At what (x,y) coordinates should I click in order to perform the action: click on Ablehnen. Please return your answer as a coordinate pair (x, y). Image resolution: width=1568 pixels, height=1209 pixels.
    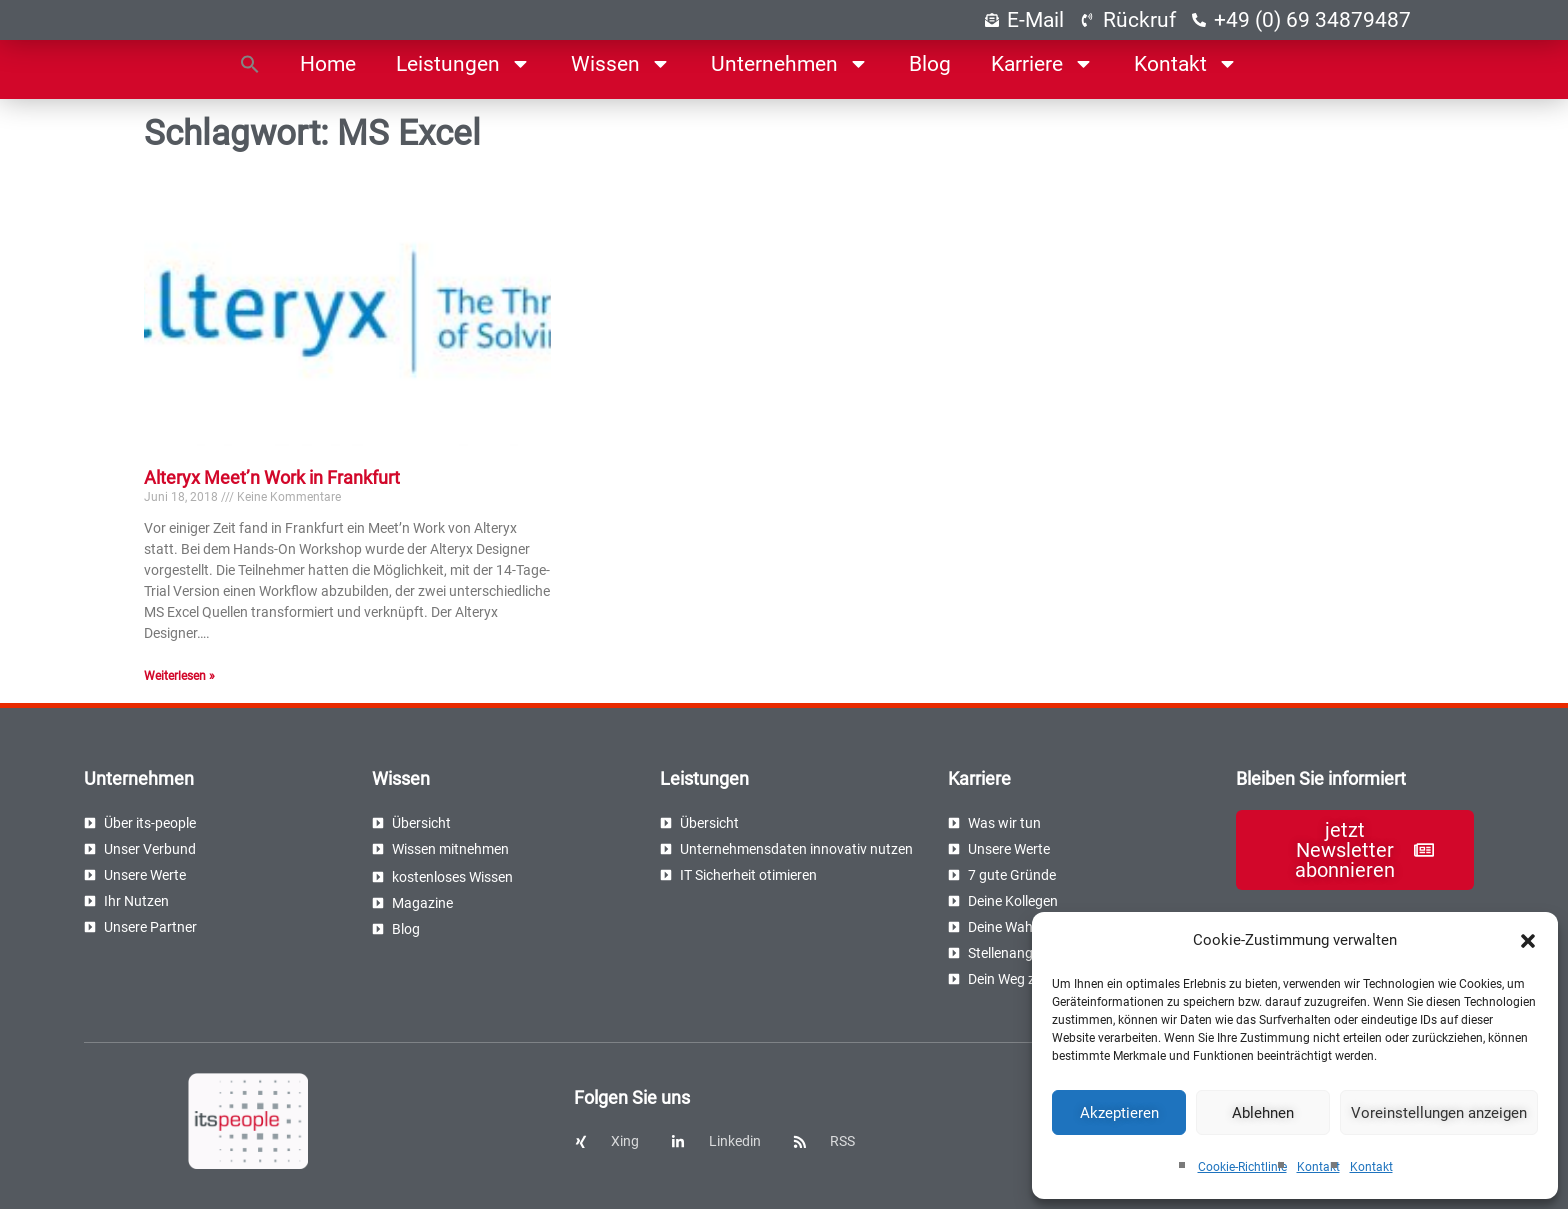
    Looking at the image, I should click on (1263, 1113).